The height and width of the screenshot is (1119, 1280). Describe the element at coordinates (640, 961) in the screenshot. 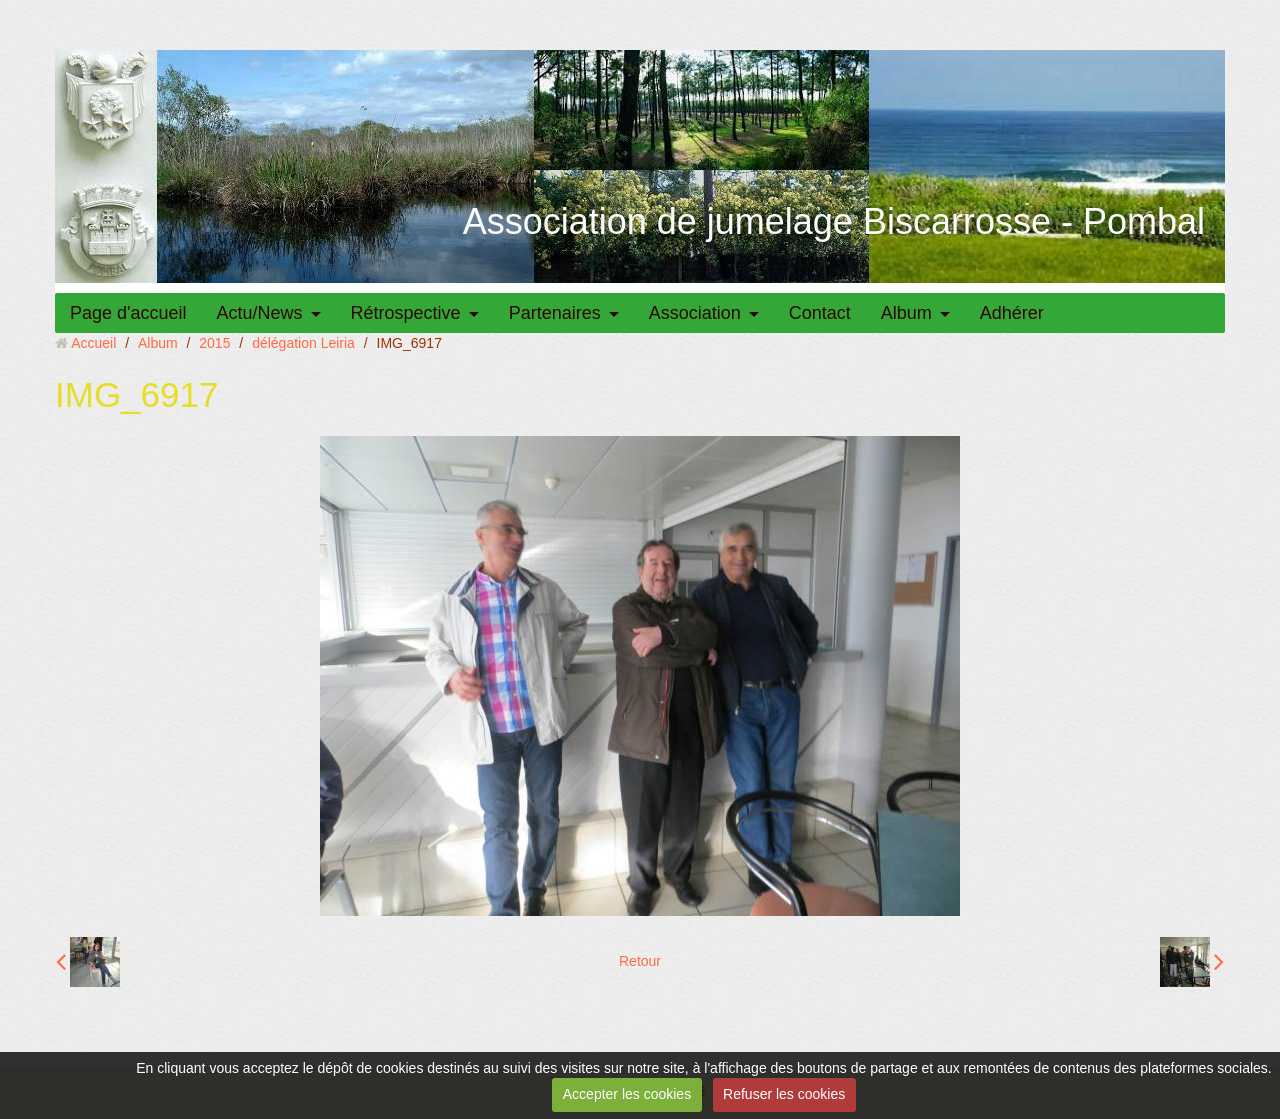

I see `Retour` at that location.